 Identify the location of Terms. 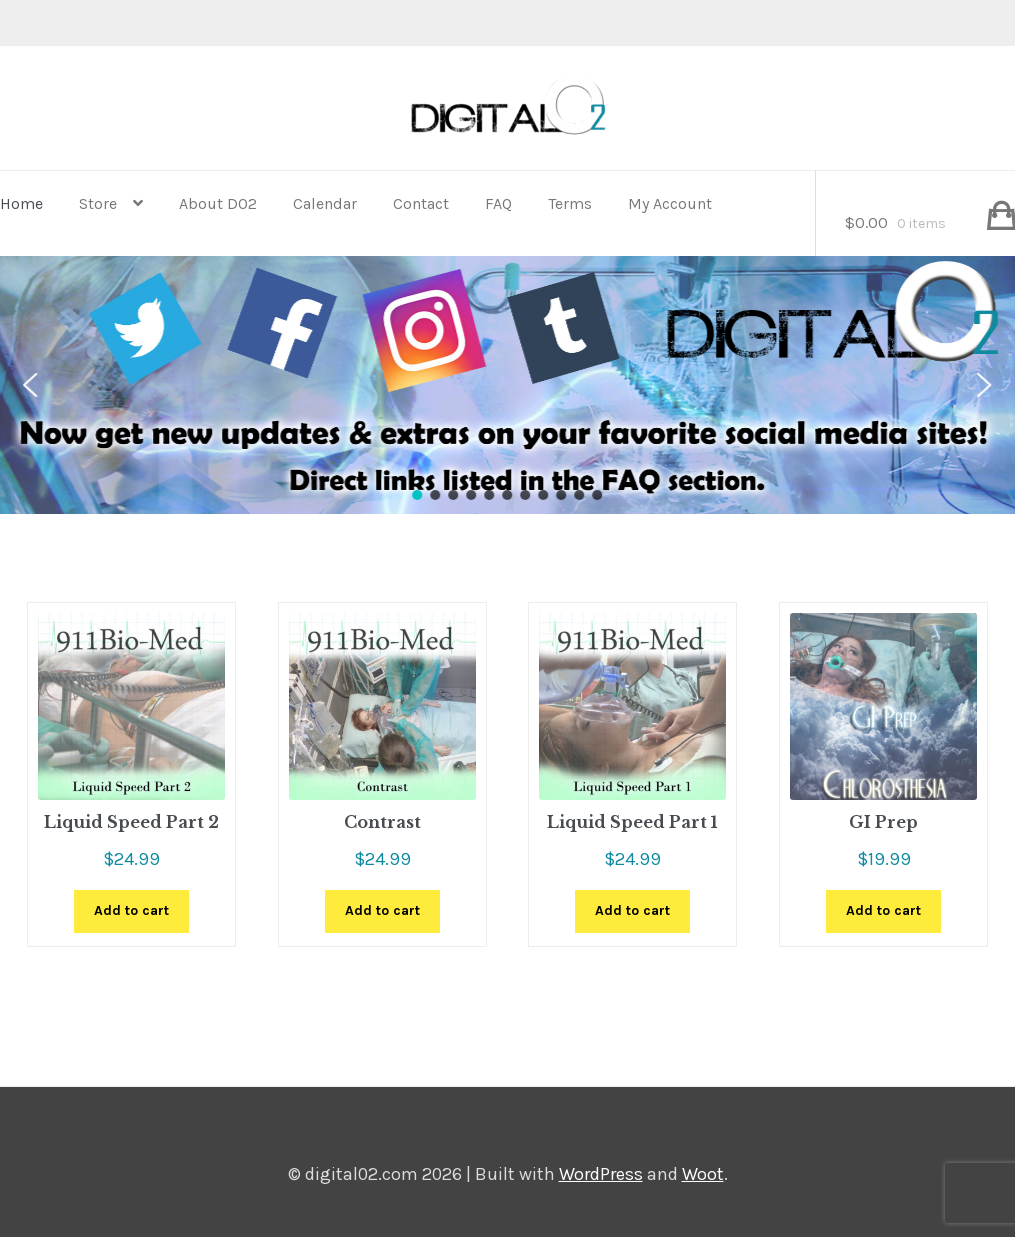
(570, 203).